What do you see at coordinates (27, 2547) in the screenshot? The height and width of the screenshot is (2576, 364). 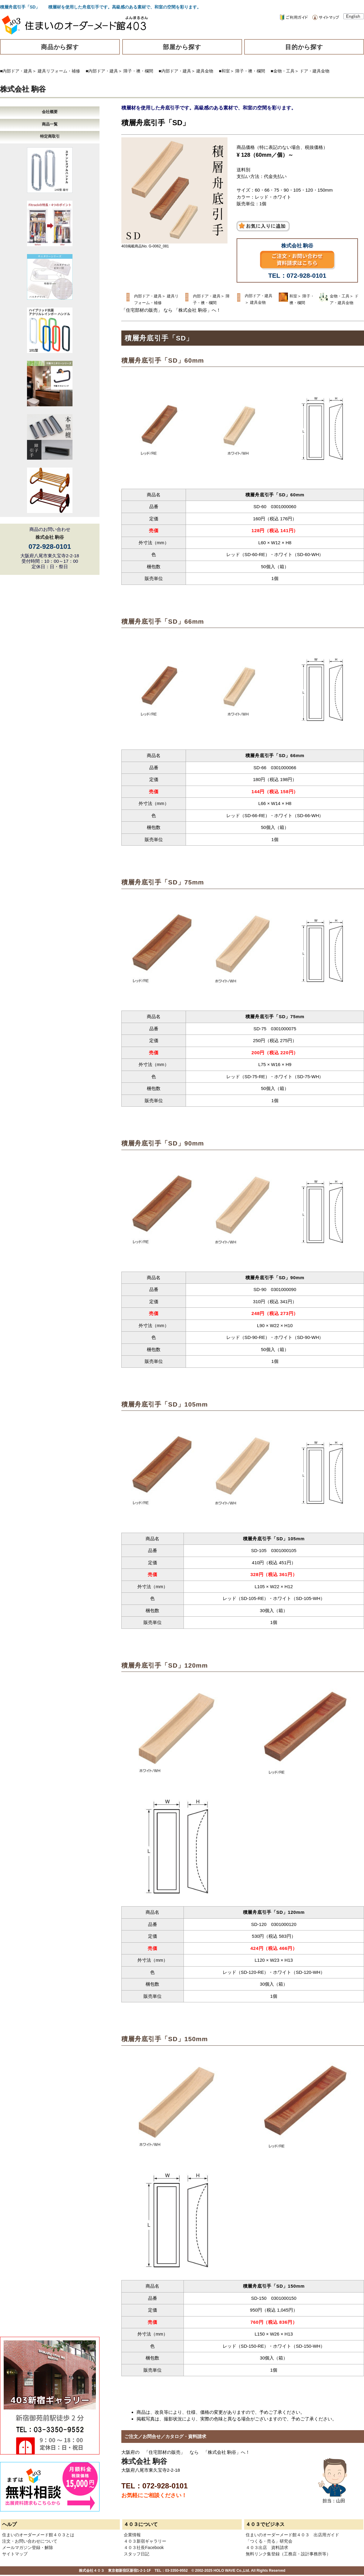 I see `メールマガジン登録・解除` at bounding box center [27, 2547].